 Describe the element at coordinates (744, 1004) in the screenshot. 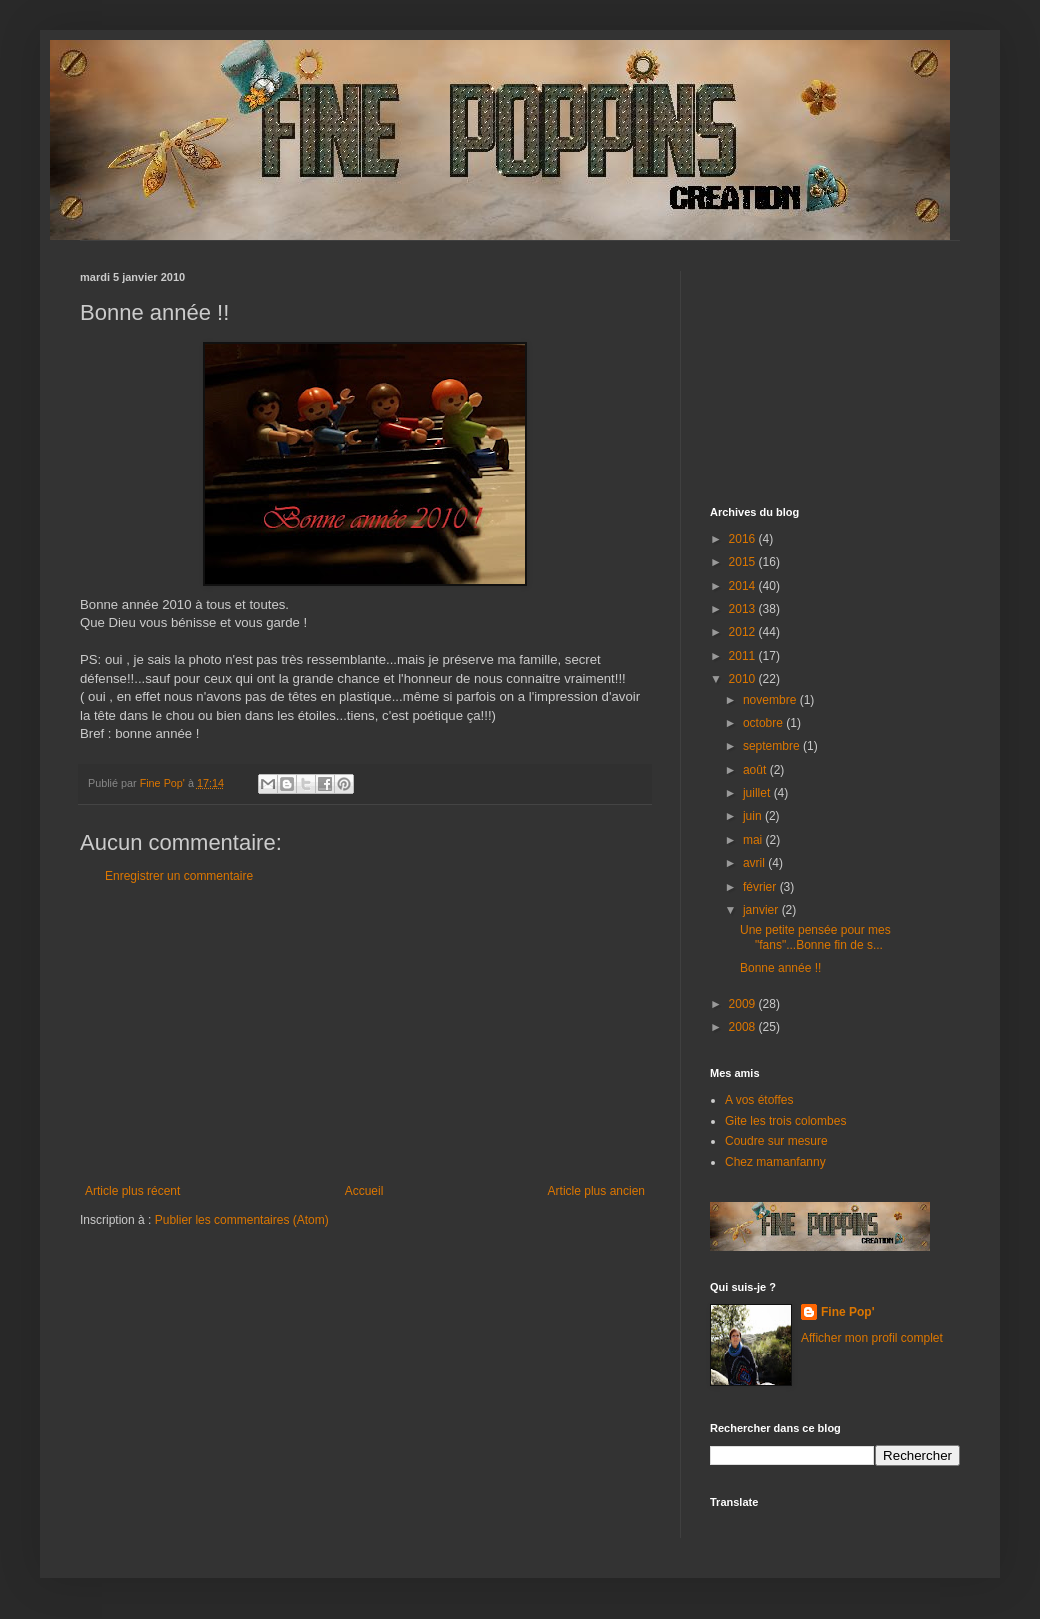

I see `2009` at that location.